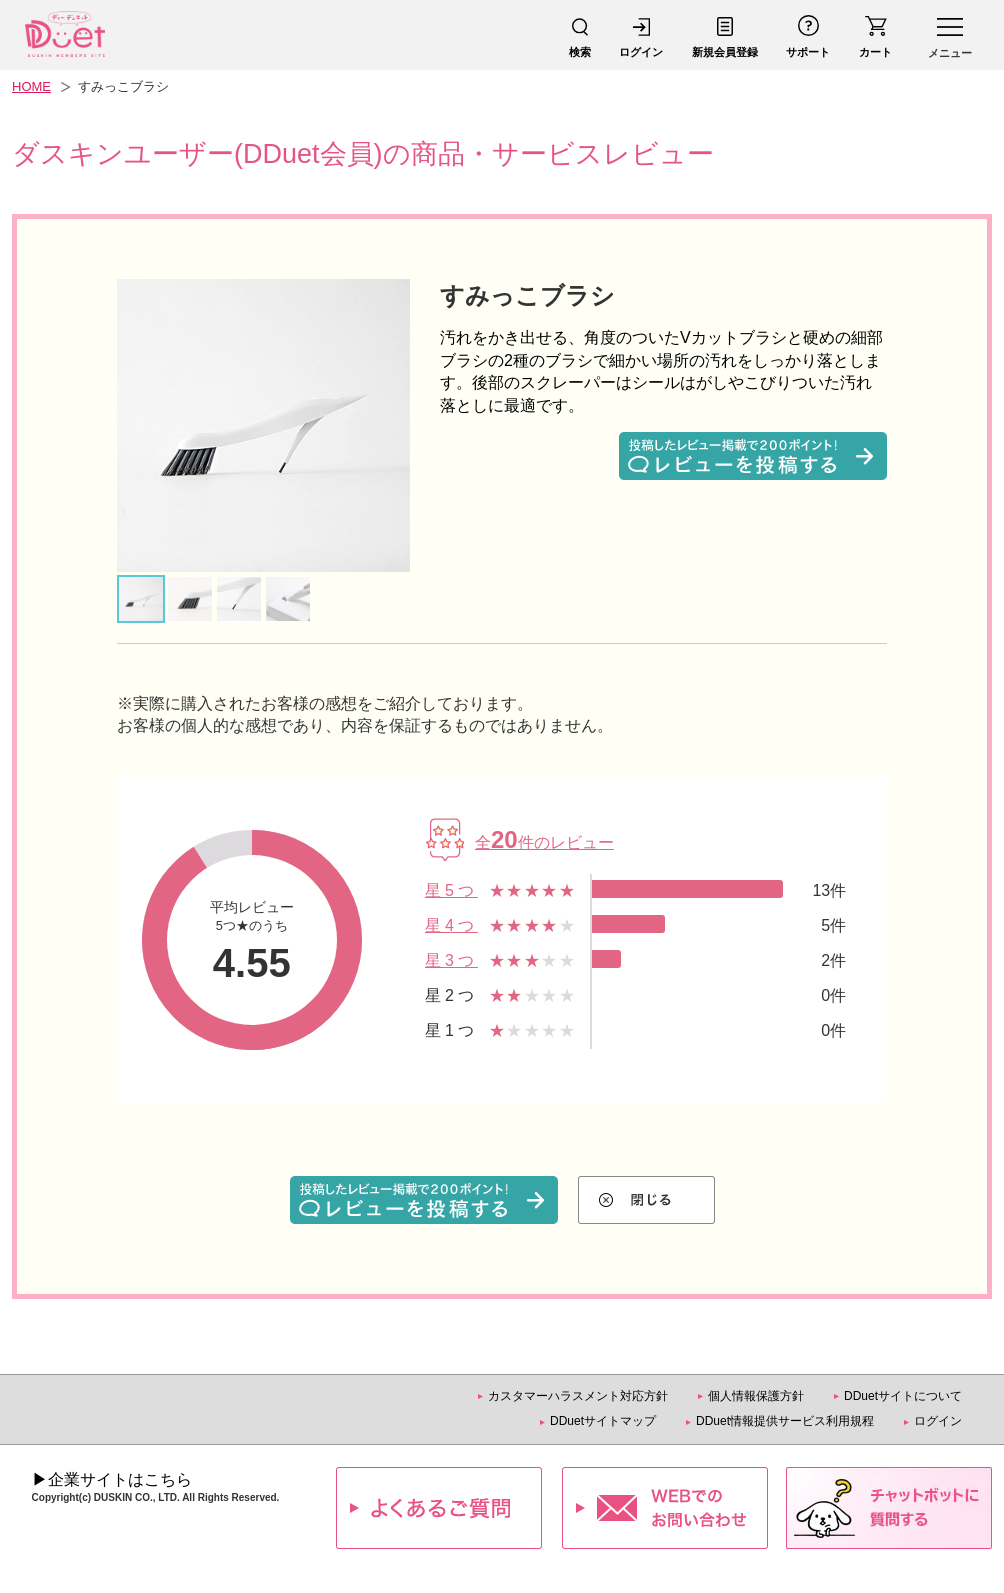  I want to click on ▶企業サイトはこちら, so click(112, 1479).